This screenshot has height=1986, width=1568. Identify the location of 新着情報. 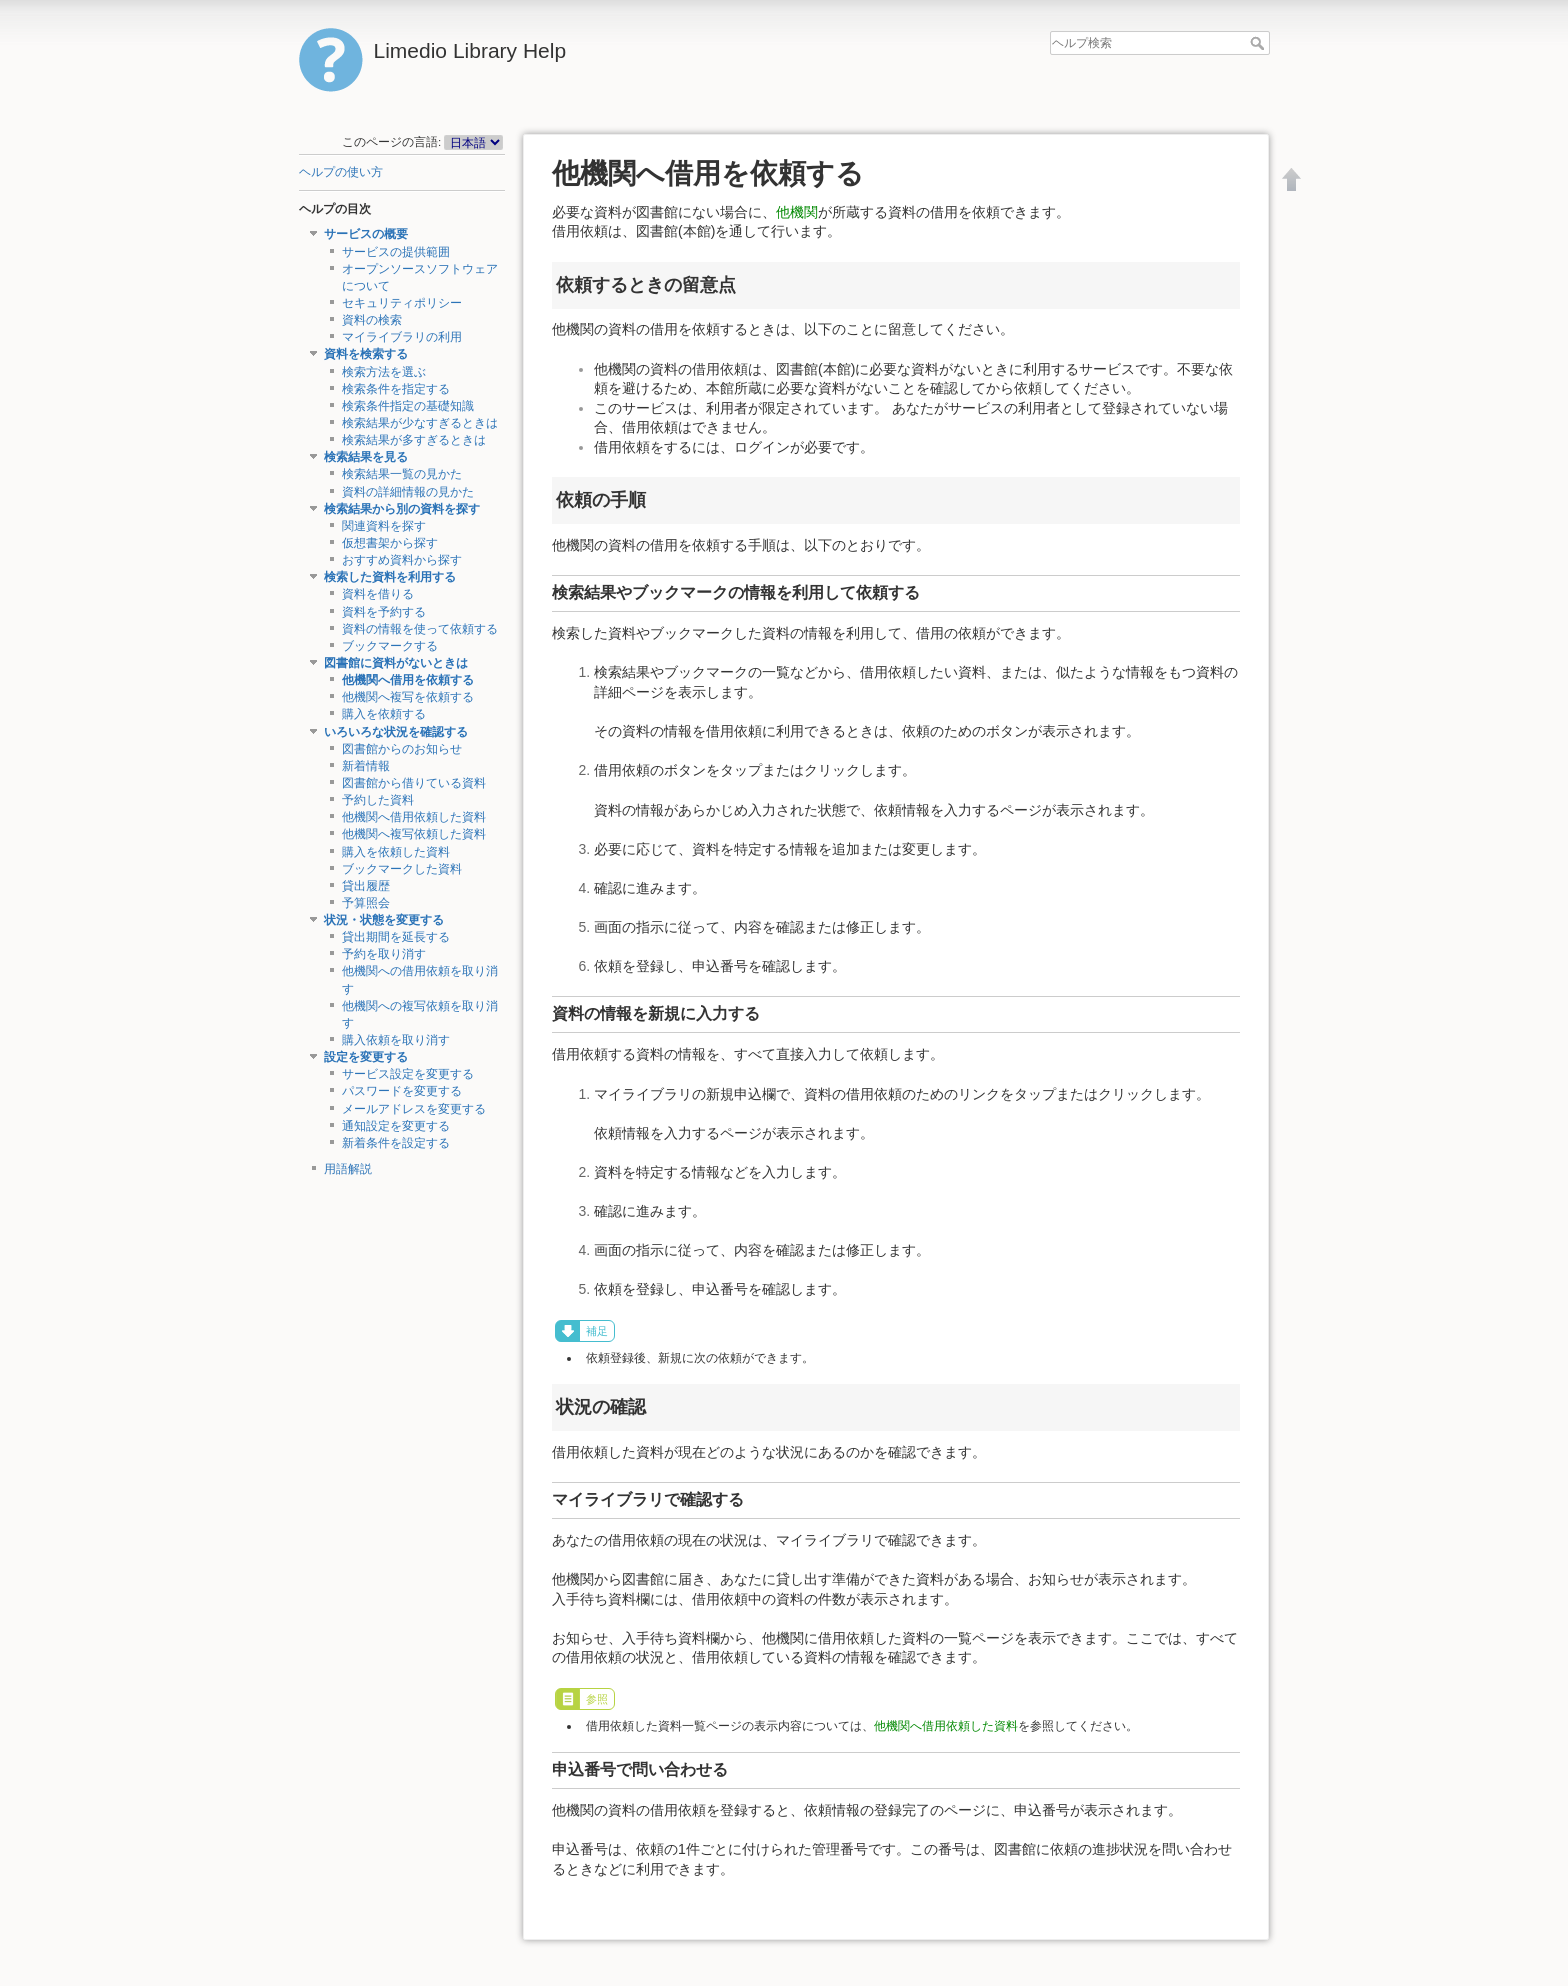
(366, 766).